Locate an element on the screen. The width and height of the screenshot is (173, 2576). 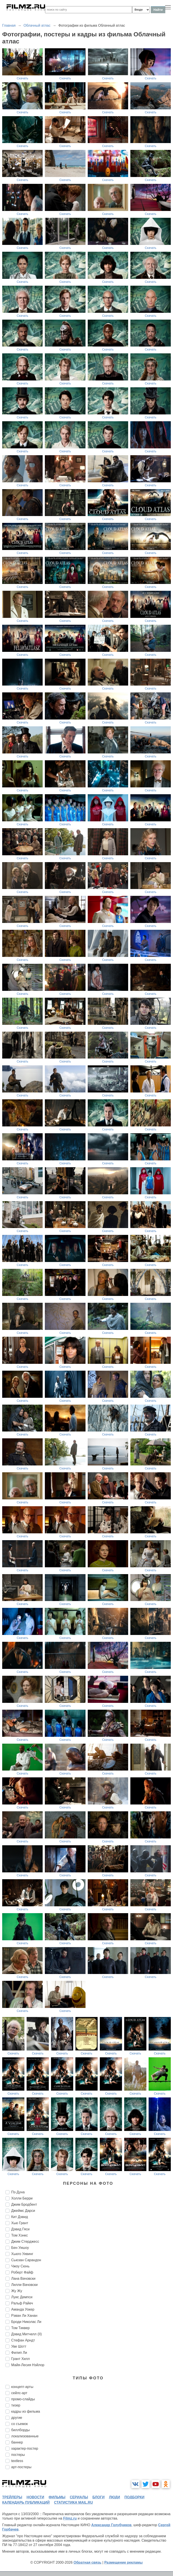
Рэван Ли Ханан is located at coordinates (24, 2315).